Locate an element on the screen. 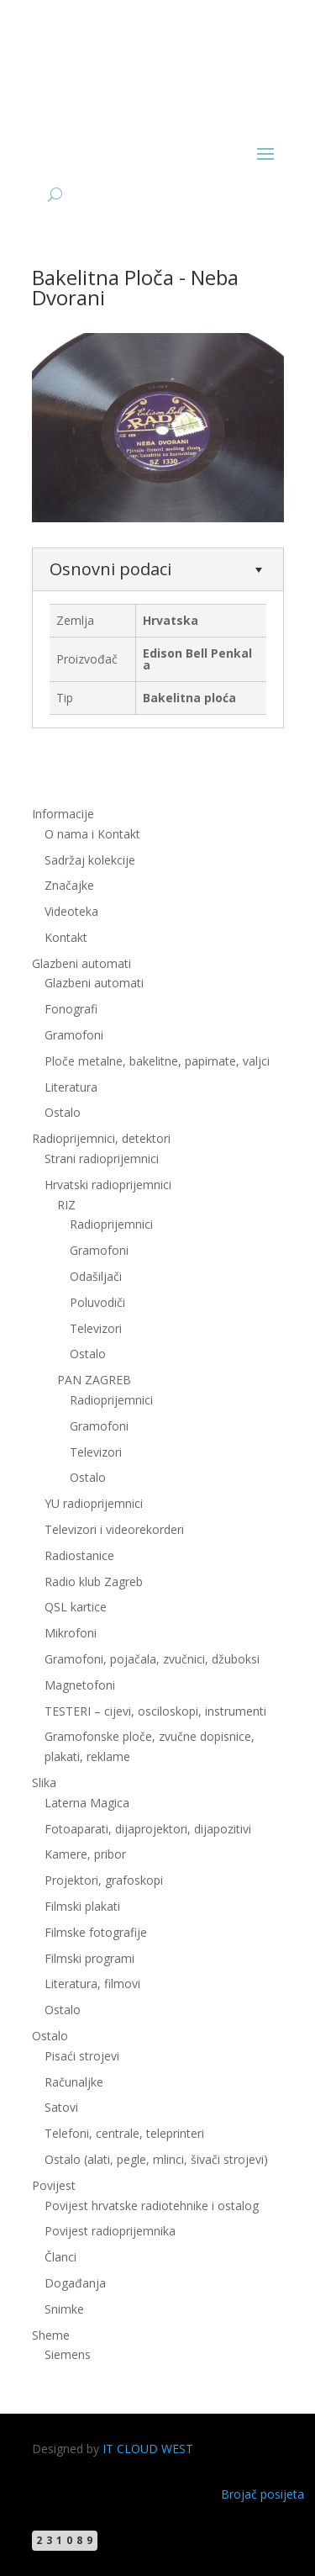 The image size is (315, 2576). Televizori i videorekorderi is located at coordinates (114, 1529).